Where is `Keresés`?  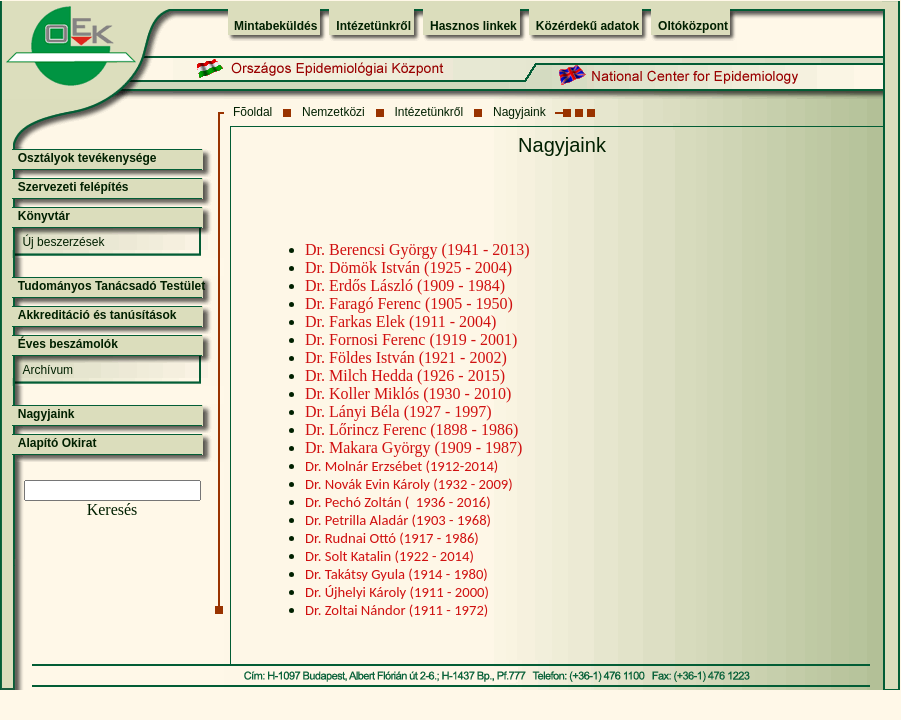 Keresés is located at coordinates (112, 509).